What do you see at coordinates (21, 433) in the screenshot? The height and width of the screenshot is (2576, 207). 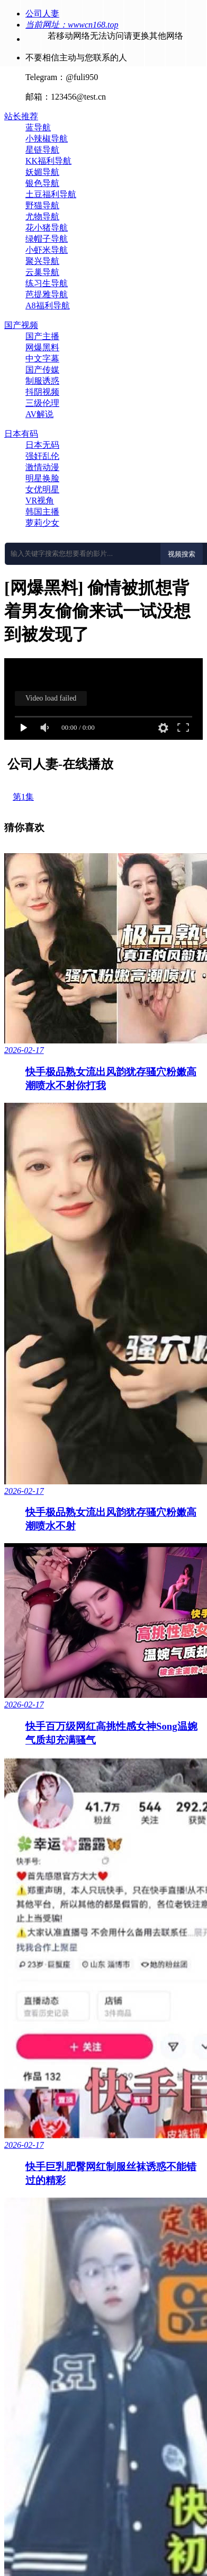 I see `日本有码` at bounding box center [21, 433].